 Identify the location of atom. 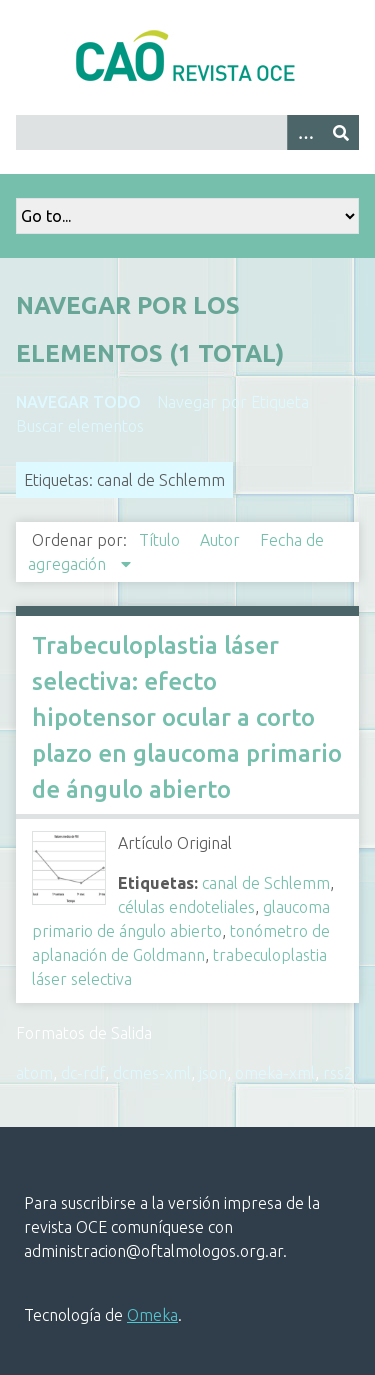
(34, 1073).